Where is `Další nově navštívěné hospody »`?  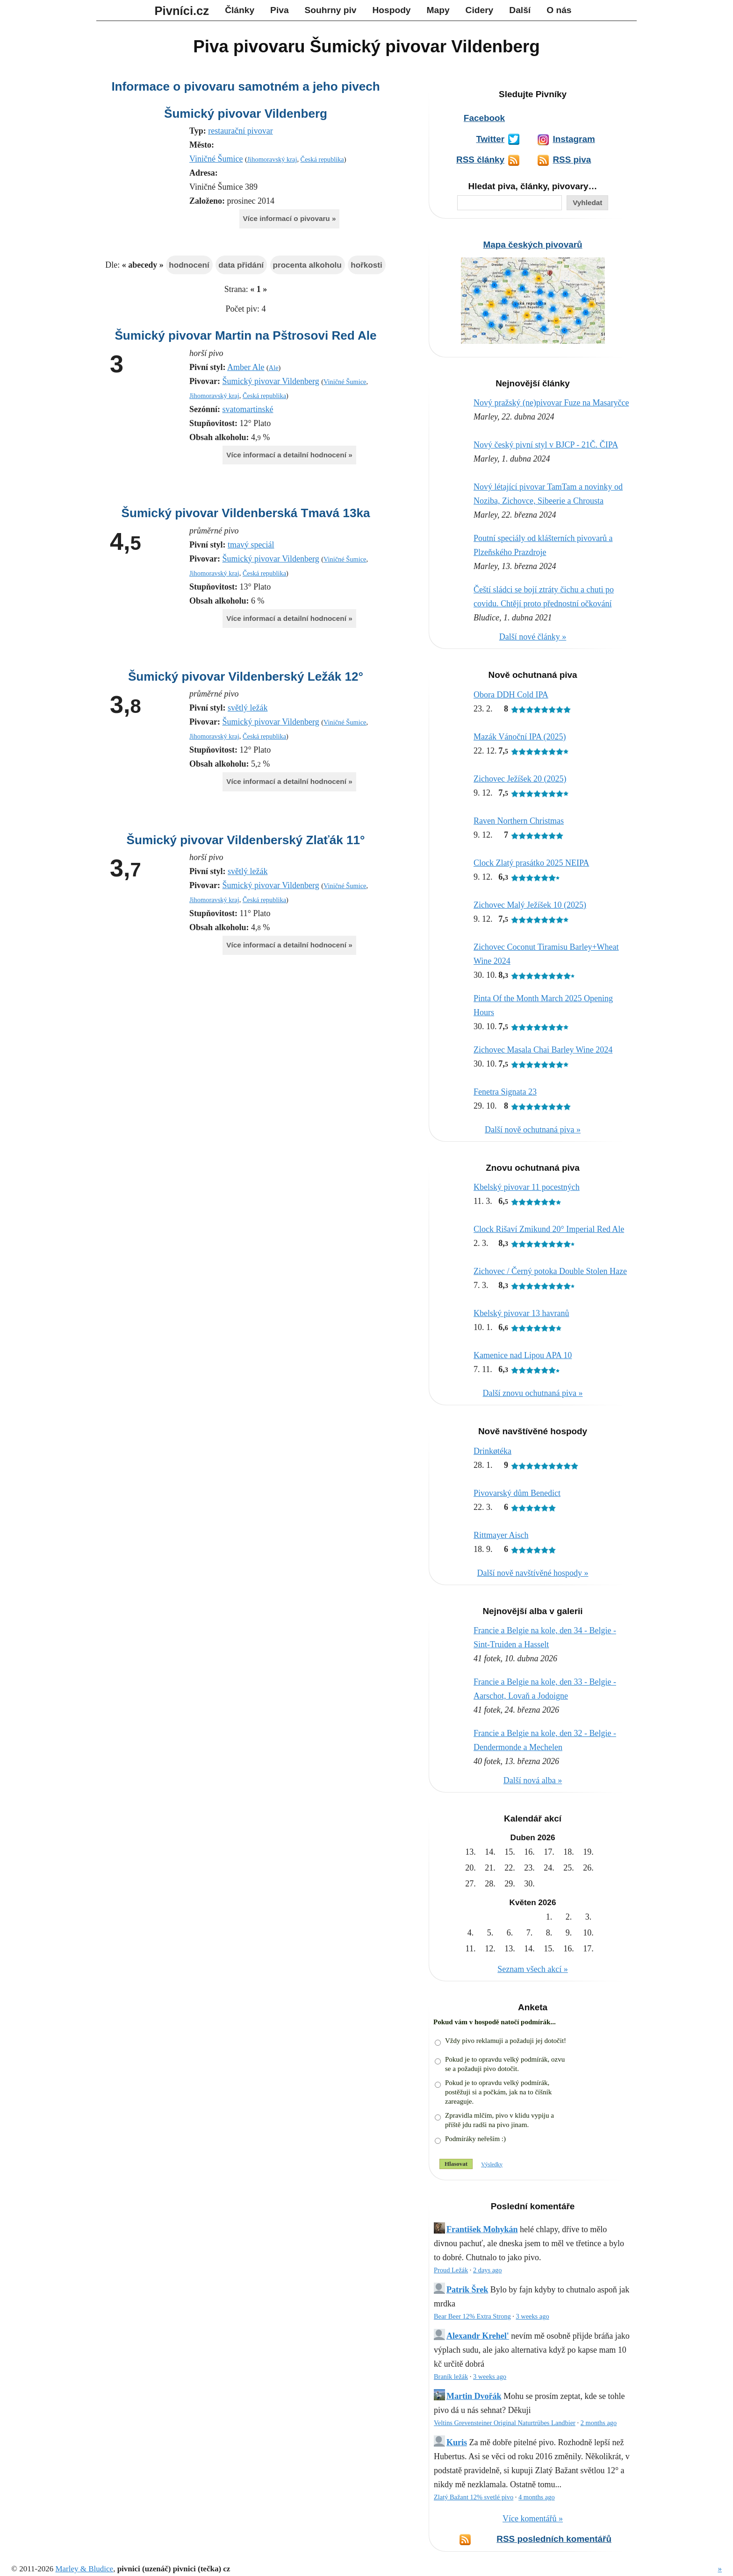
Další nově navštívěné hospody » is located at coordinates (533, 1573).